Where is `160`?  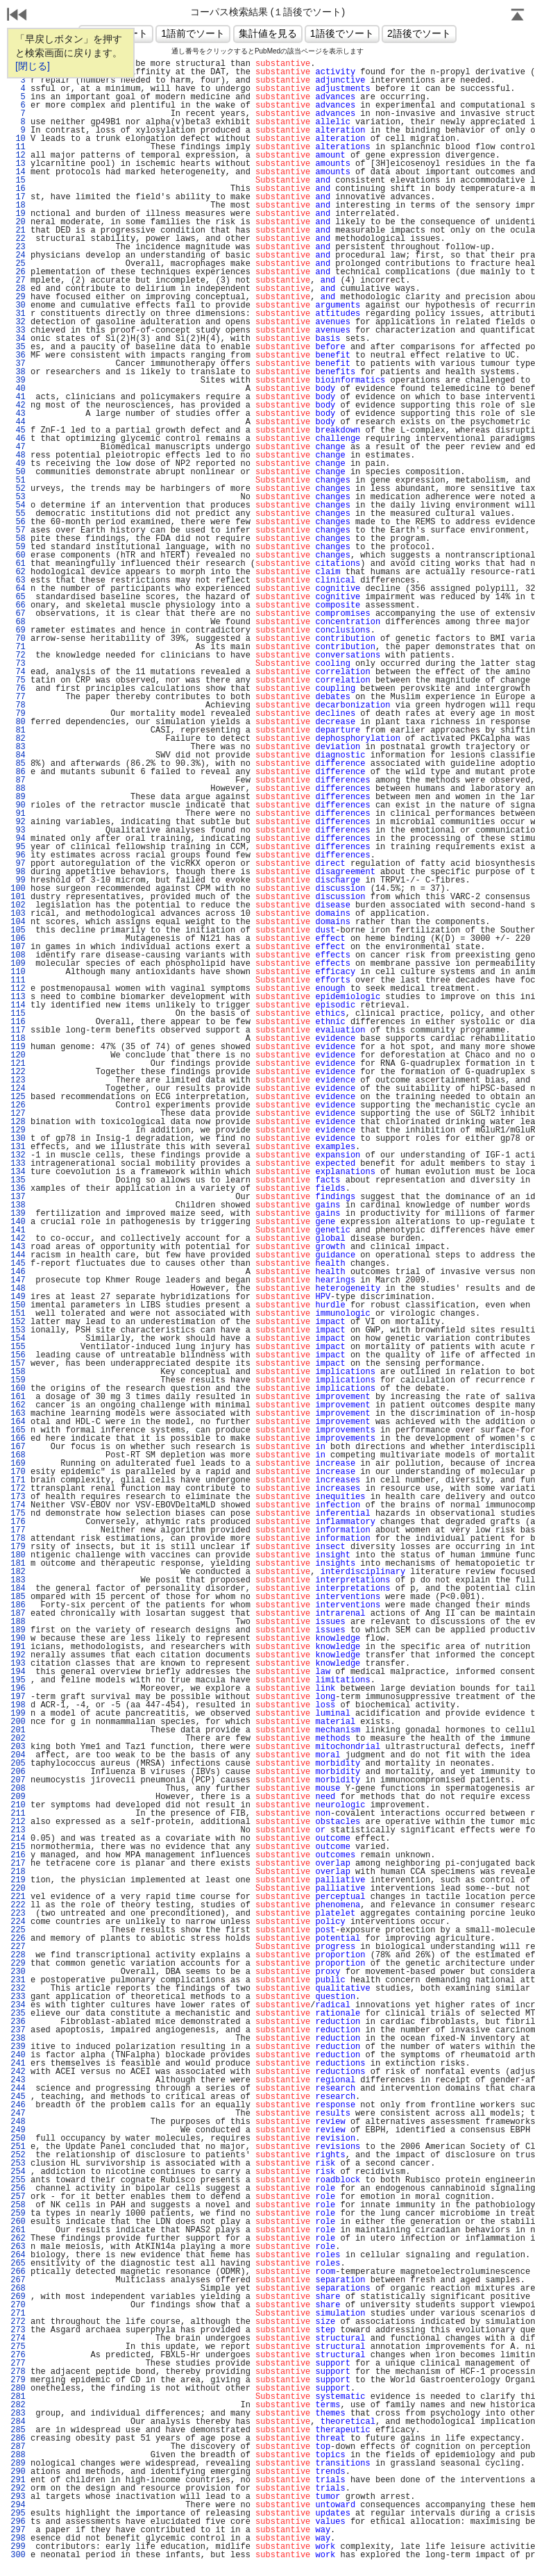
160 is located at coordinates (18, 1389).